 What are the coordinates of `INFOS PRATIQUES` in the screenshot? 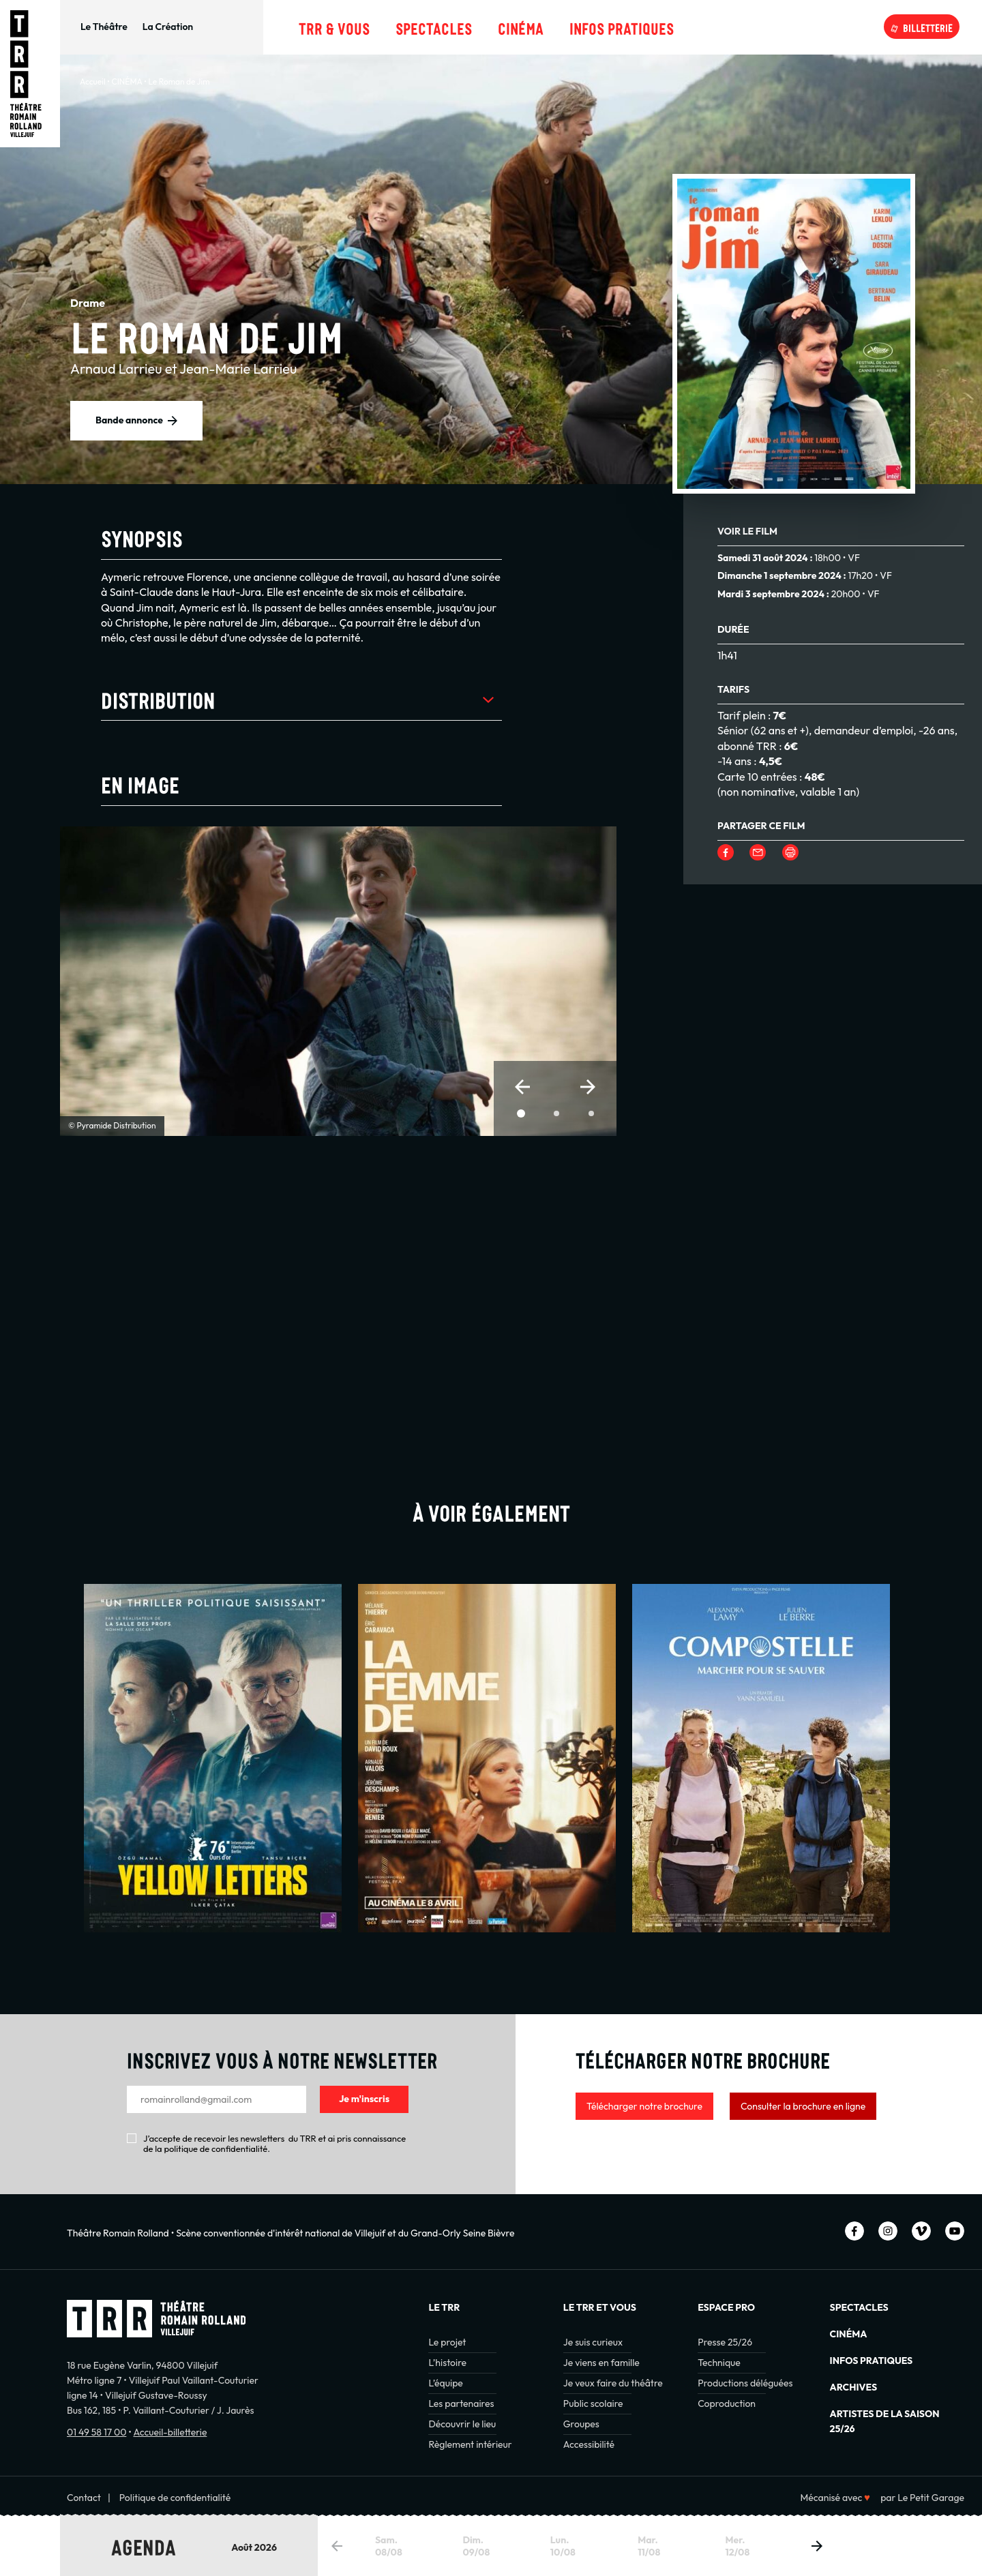 It's located at (871, 2360).